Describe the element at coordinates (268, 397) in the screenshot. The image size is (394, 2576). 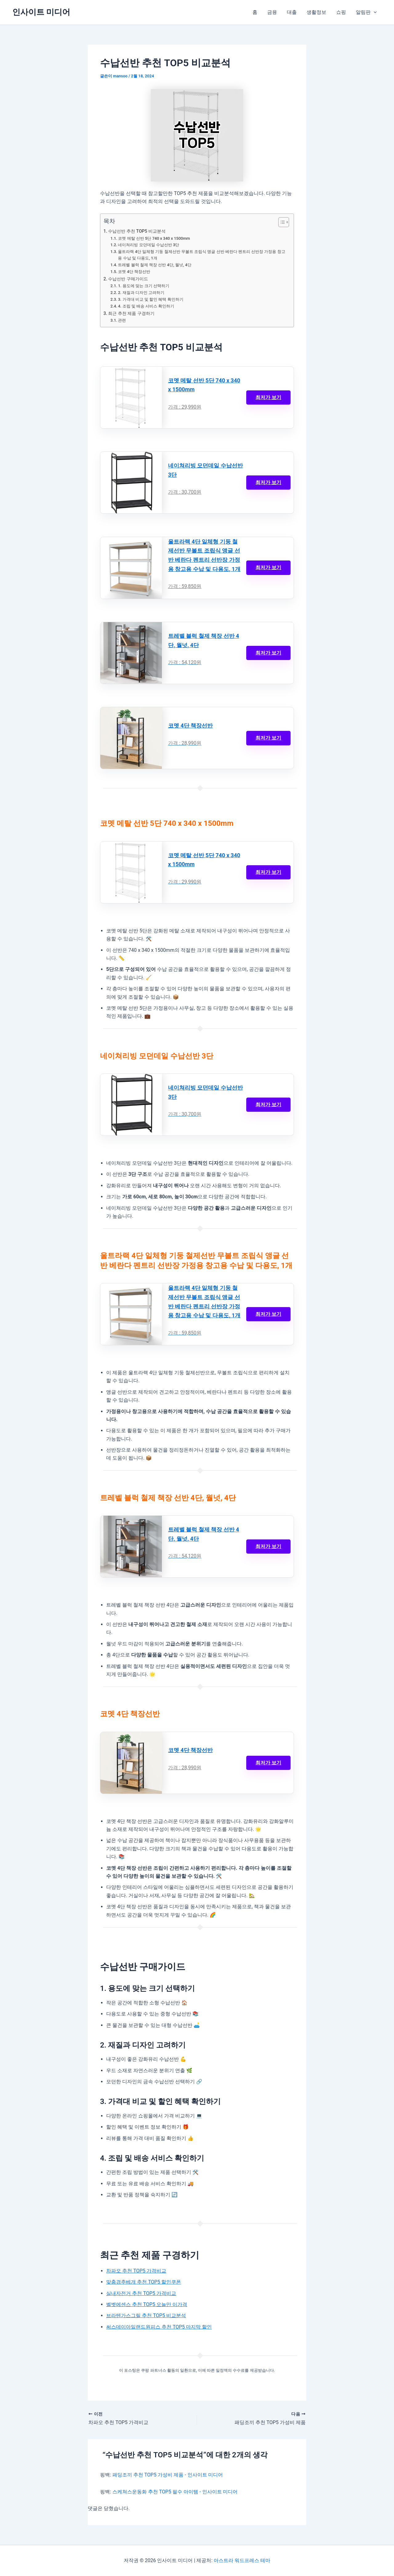
I see `최저가 보기` at that location.